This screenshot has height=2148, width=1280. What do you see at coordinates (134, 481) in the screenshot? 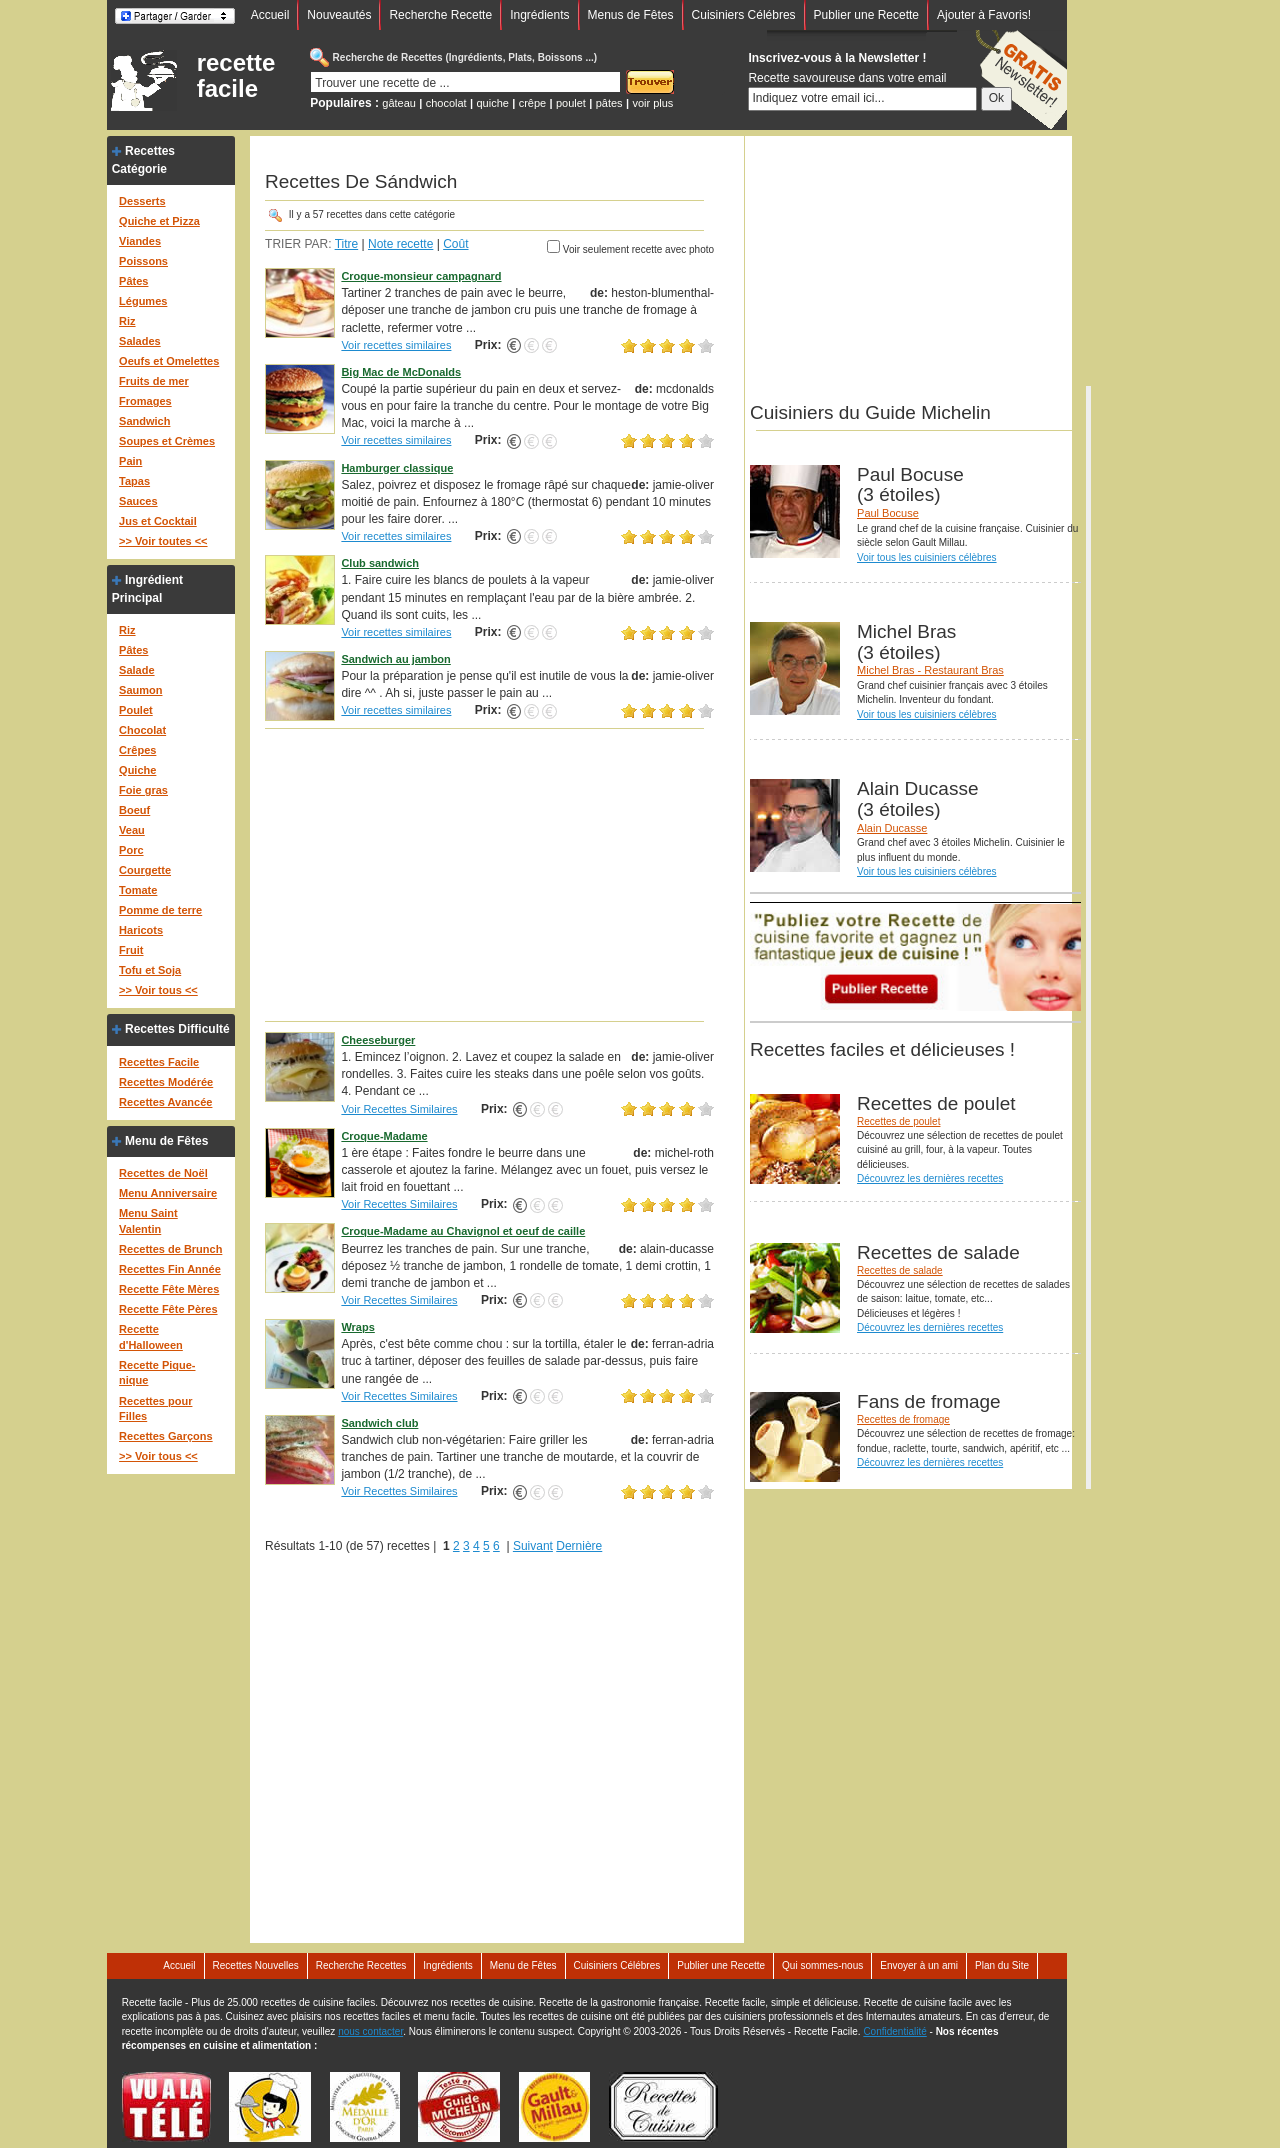
I see `Tapas` at bounding box center [134, 481].